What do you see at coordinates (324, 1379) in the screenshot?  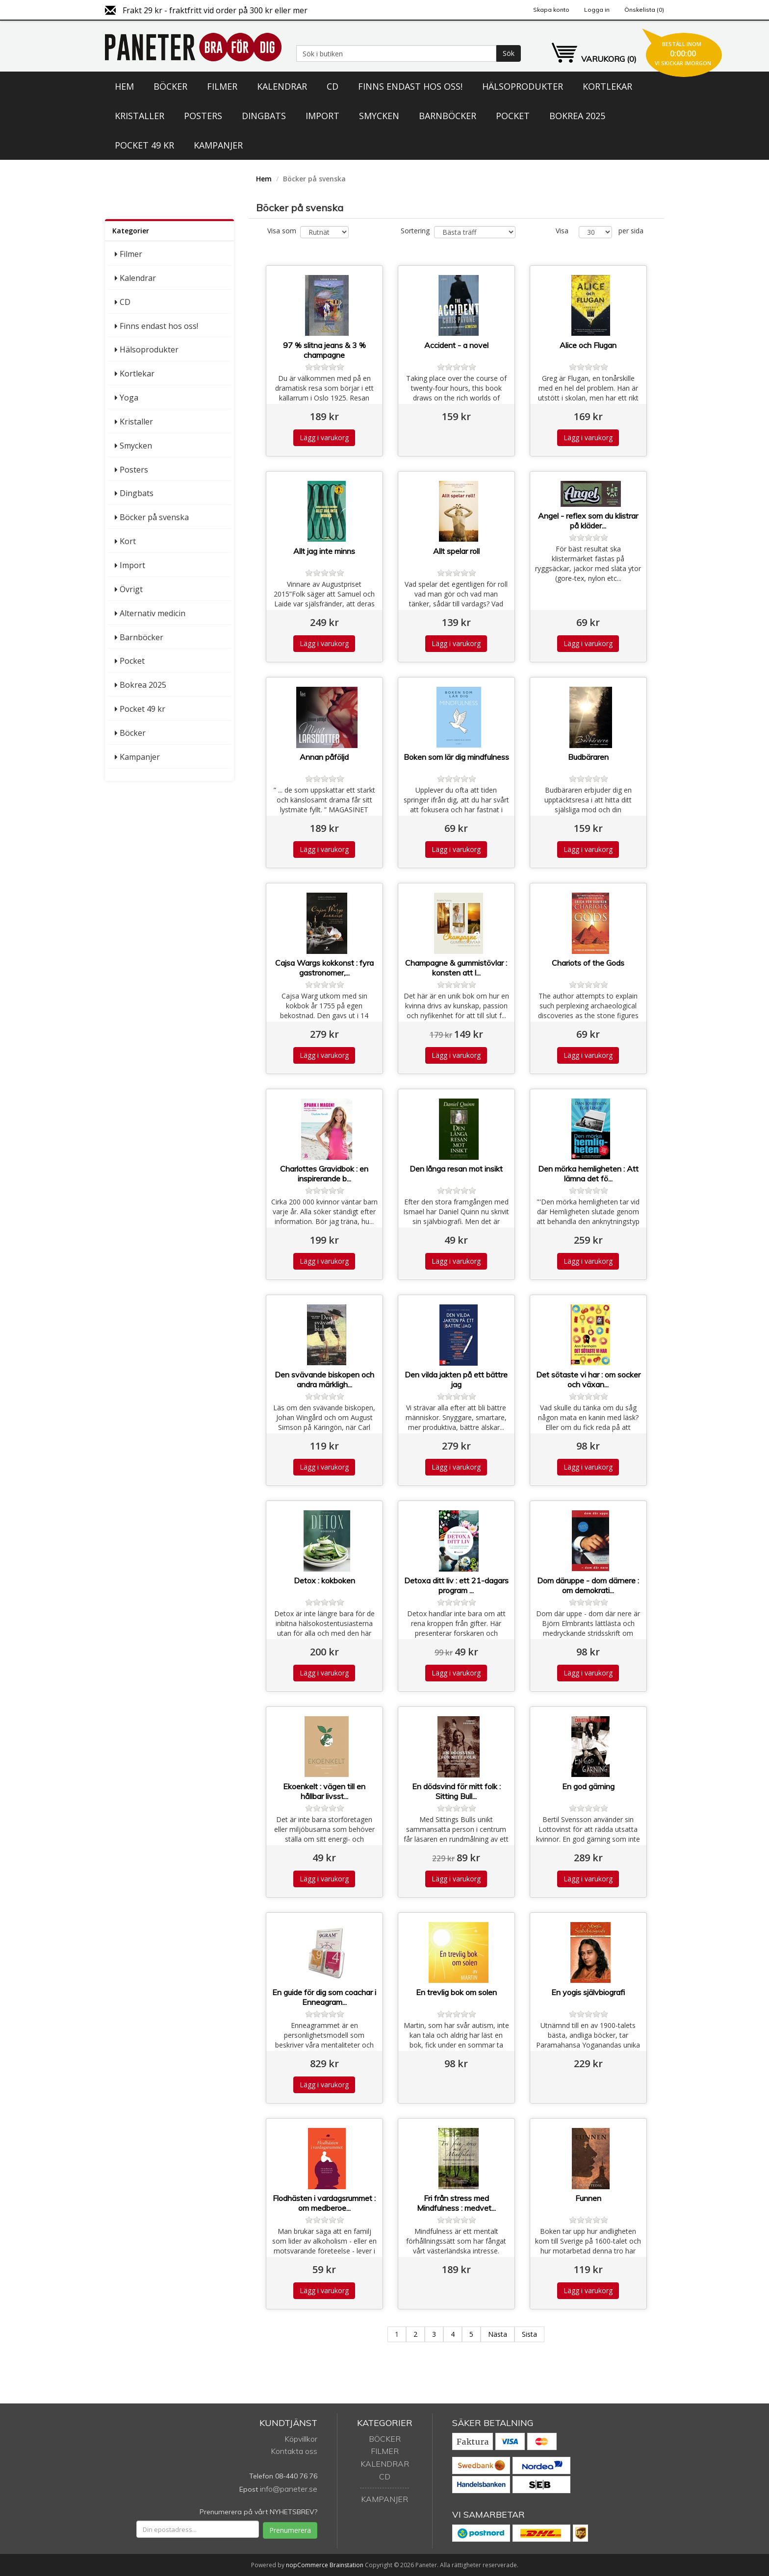 I see `Den svävande biskopen och andra märkligh...` at bounding box center [324, 1379].